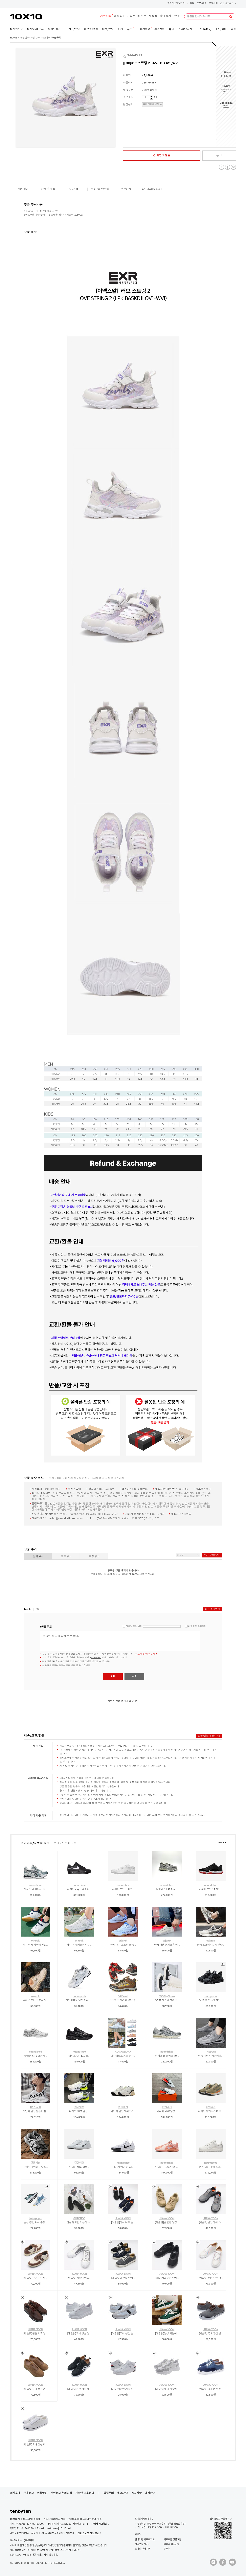  I want to click on [애슬릿]투톤 라인 남..., so click(211, 2278).